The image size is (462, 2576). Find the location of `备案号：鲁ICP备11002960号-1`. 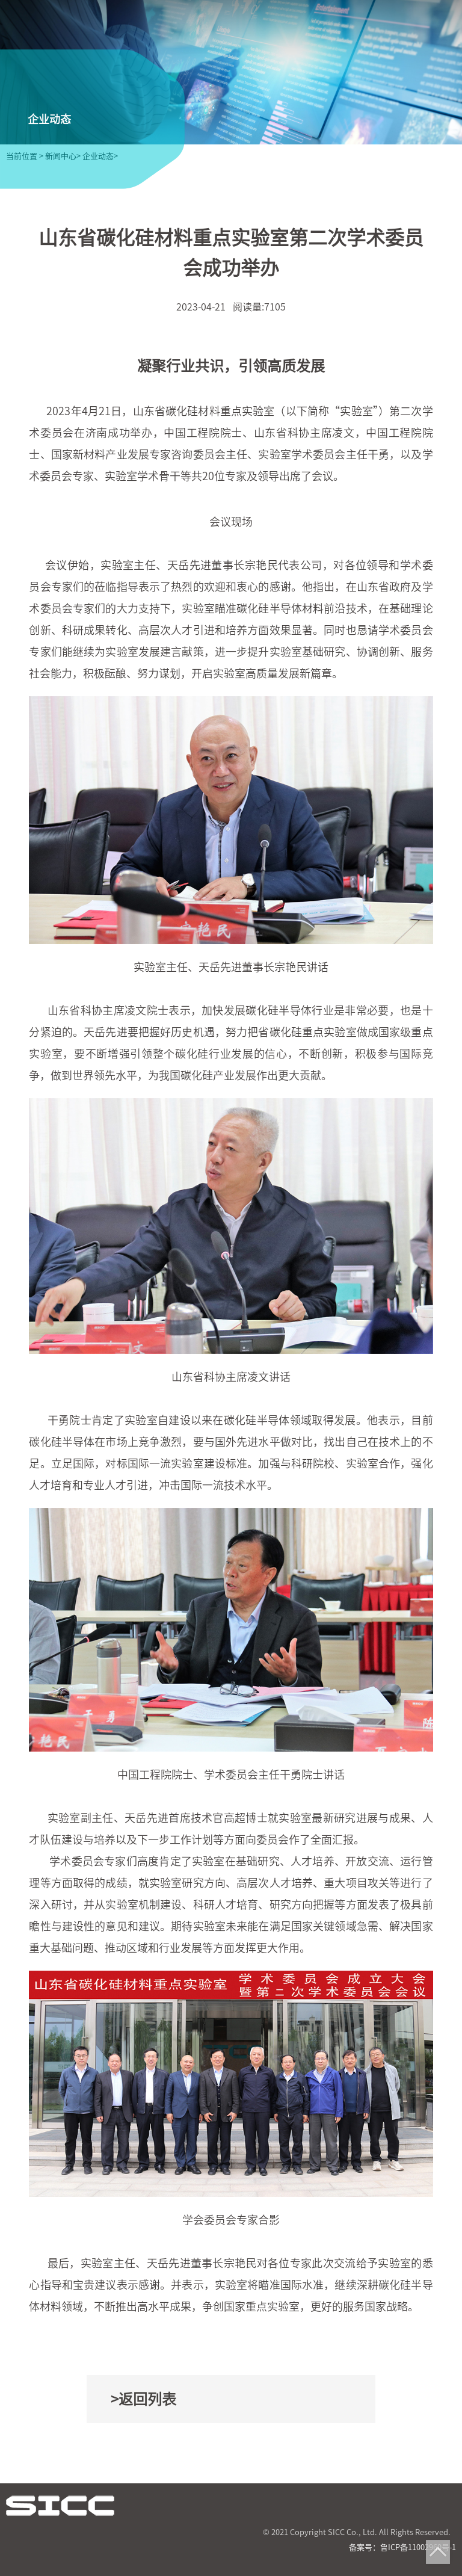

备案号：鲁ICP备11002960号-1 is located at coordinates (402, 2547).